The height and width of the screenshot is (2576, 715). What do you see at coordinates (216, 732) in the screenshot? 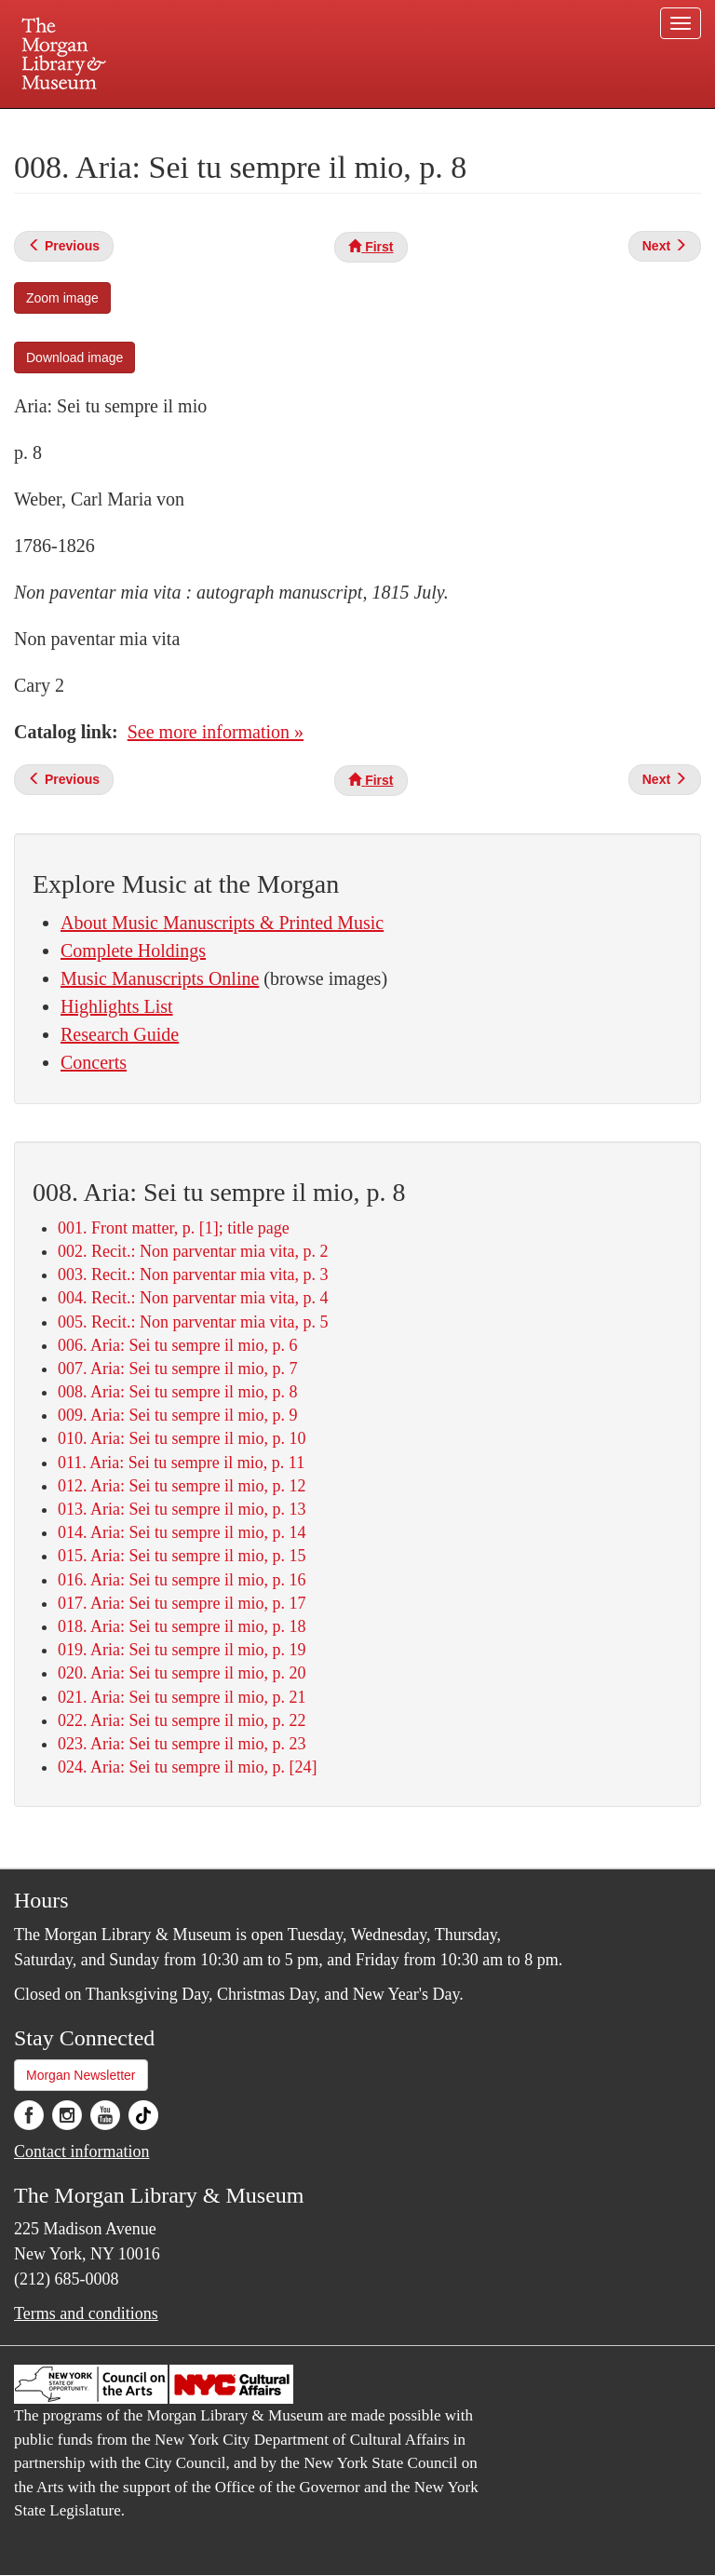
I see `See more information »` at bounding box center [216, 732].